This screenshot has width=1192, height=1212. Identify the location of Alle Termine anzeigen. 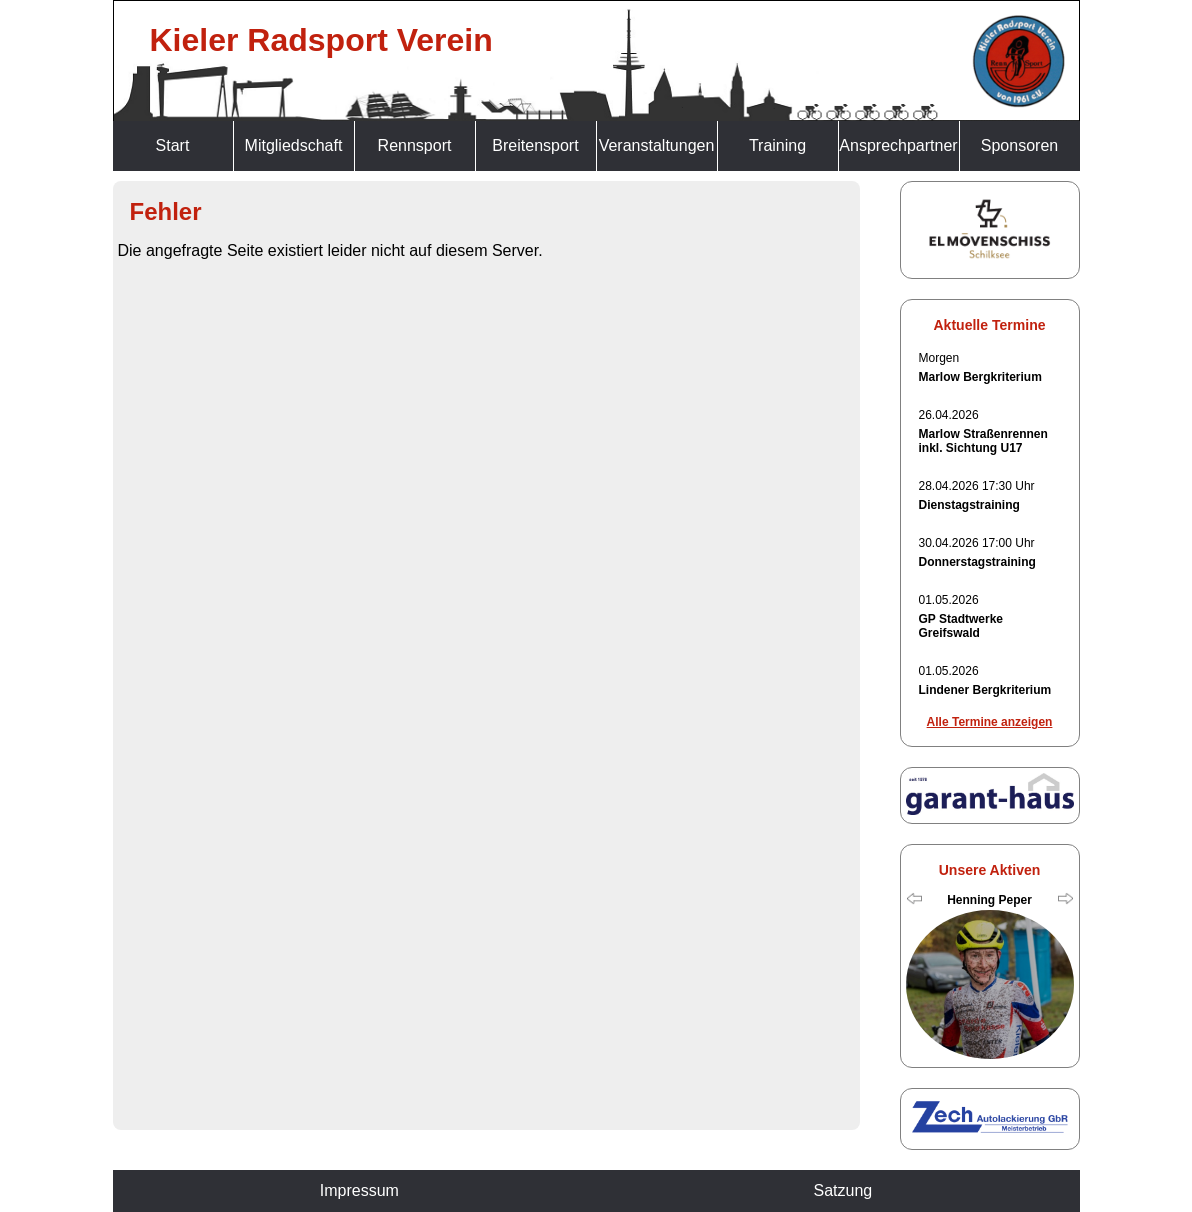
(990, 722).